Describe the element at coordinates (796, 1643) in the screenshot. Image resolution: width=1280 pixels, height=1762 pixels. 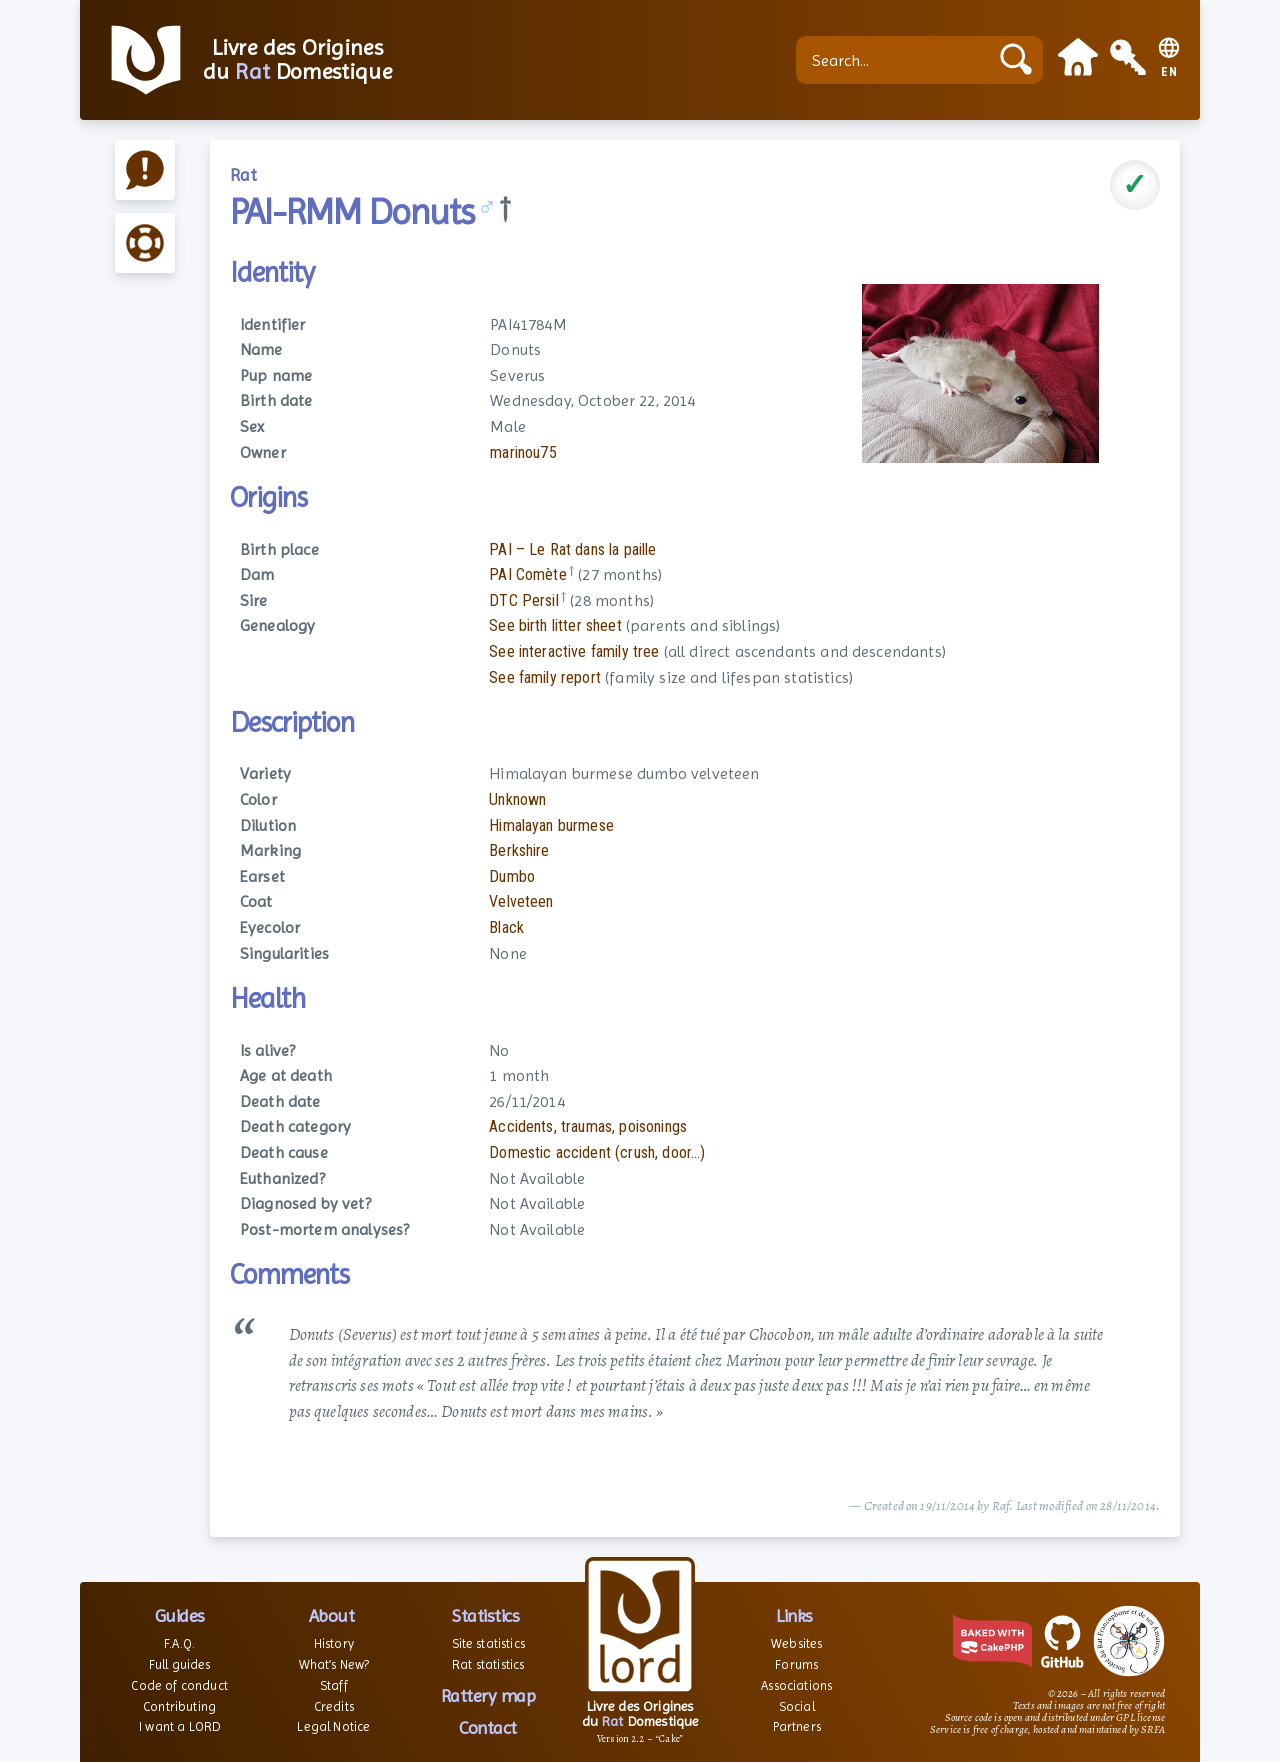
I see `Websites` at that location.